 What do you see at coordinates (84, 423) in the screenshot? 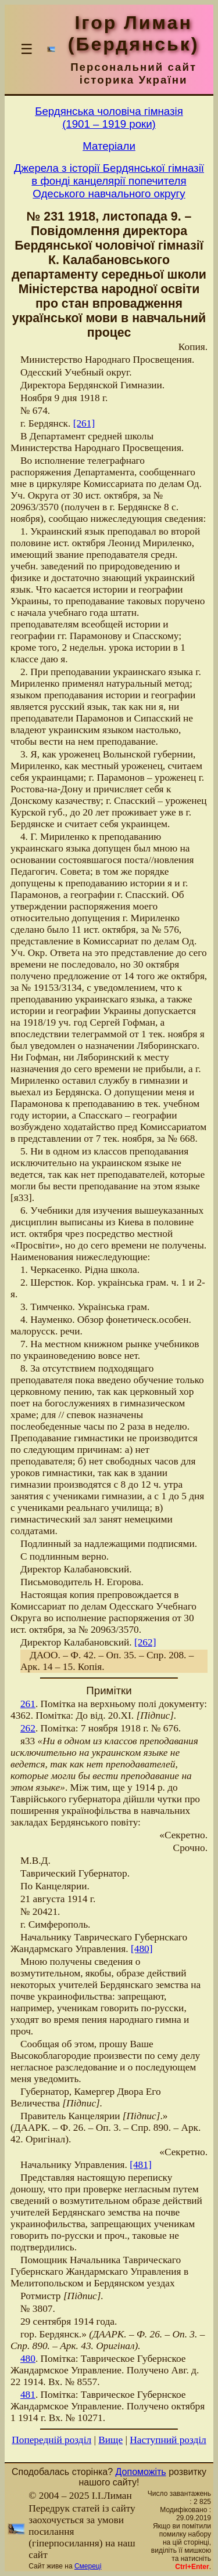
I see `[261]` at bounding box center [84, 423].